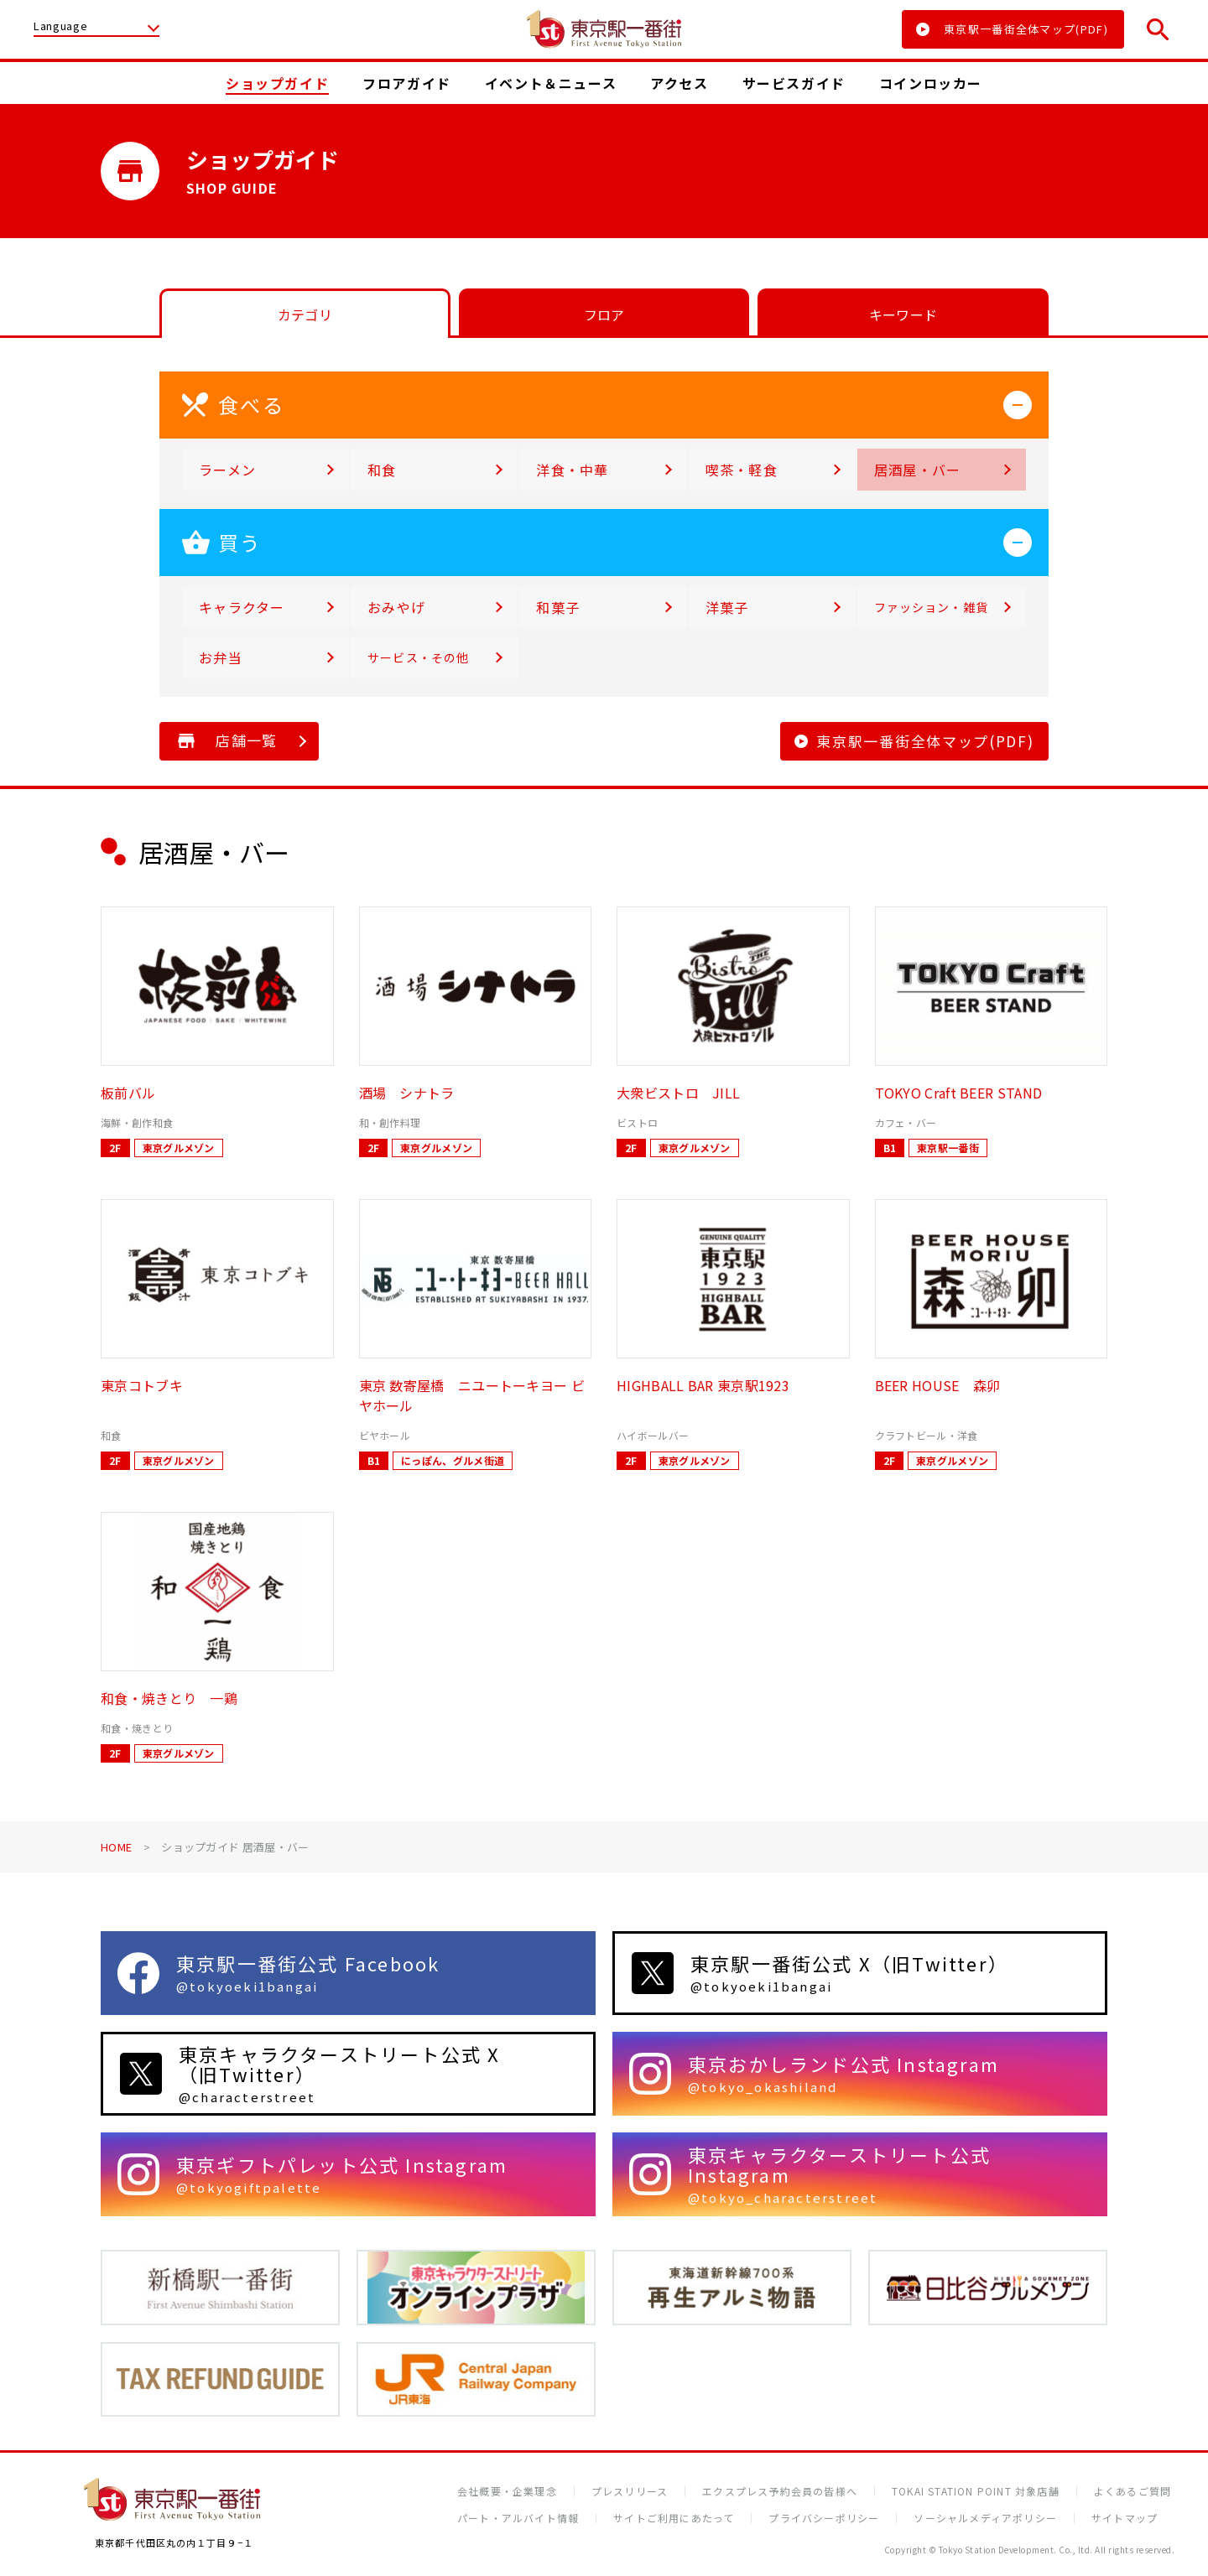 This screenshot has width=1208, height=2576. Describe the element at coordinates (116, 1847) in the screenshot. I see `HOME` at that location.